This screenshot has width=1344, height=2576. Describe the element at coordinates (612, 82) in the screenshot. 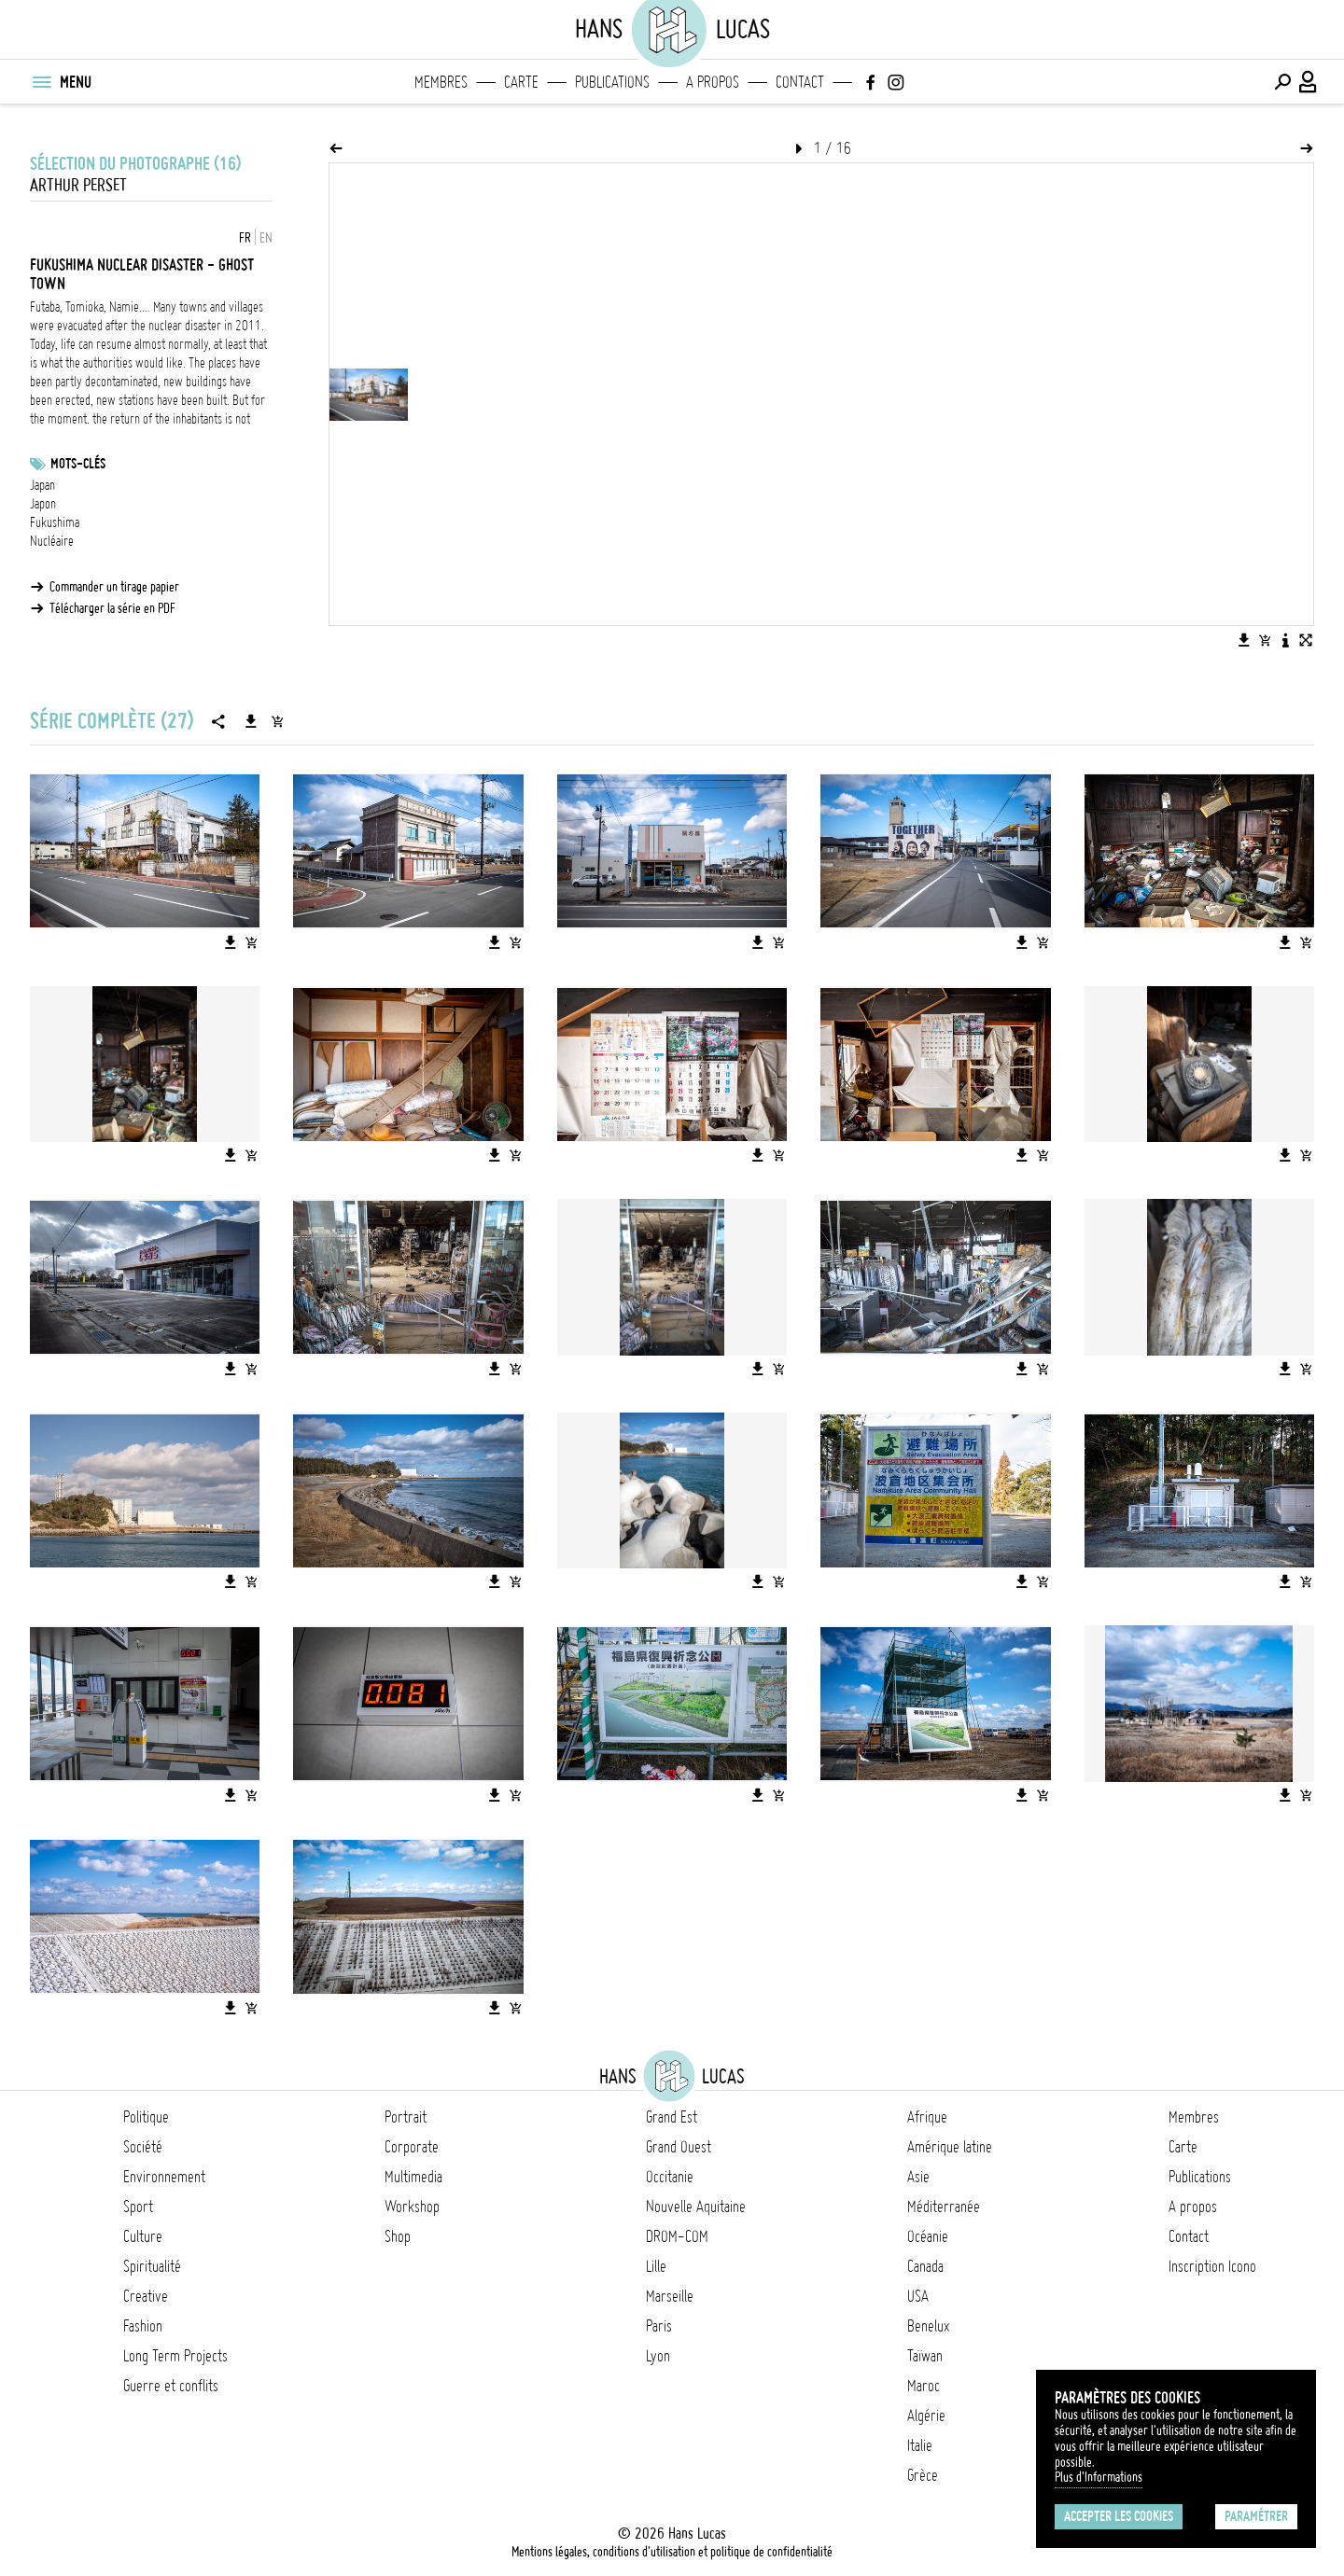

I see `Publications` at that location.